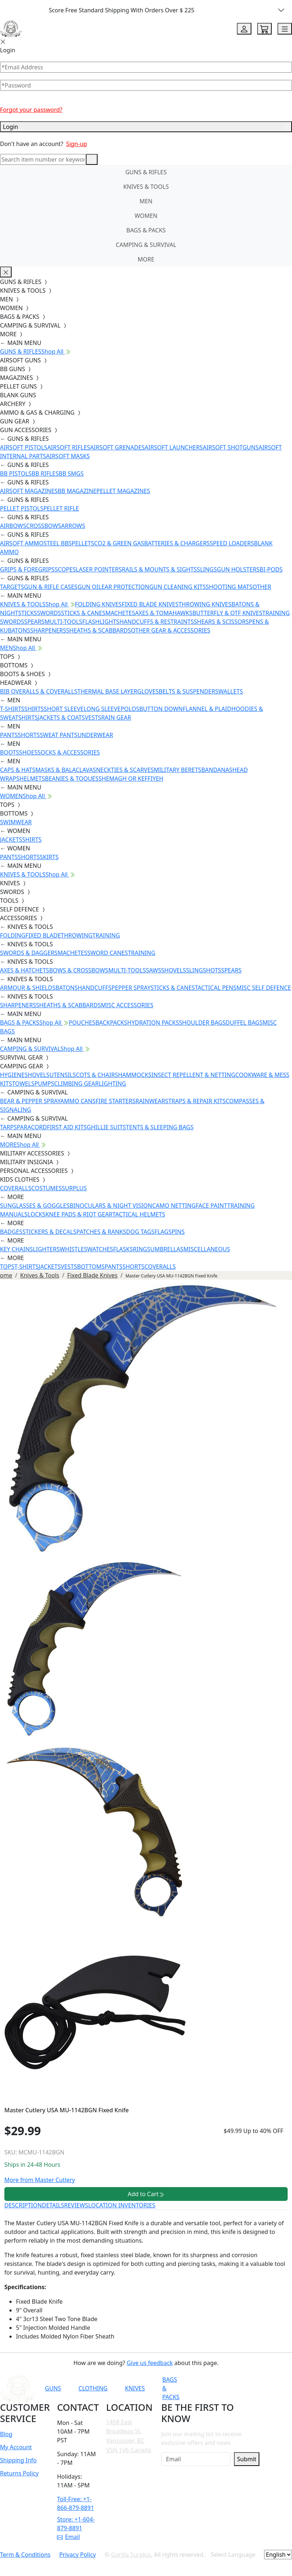 Image resolution: width=292 pixels, height=2576 pixels. Describe the element at coordinates (8, 1127) in the screenshot. I see `TARPS` at that location.